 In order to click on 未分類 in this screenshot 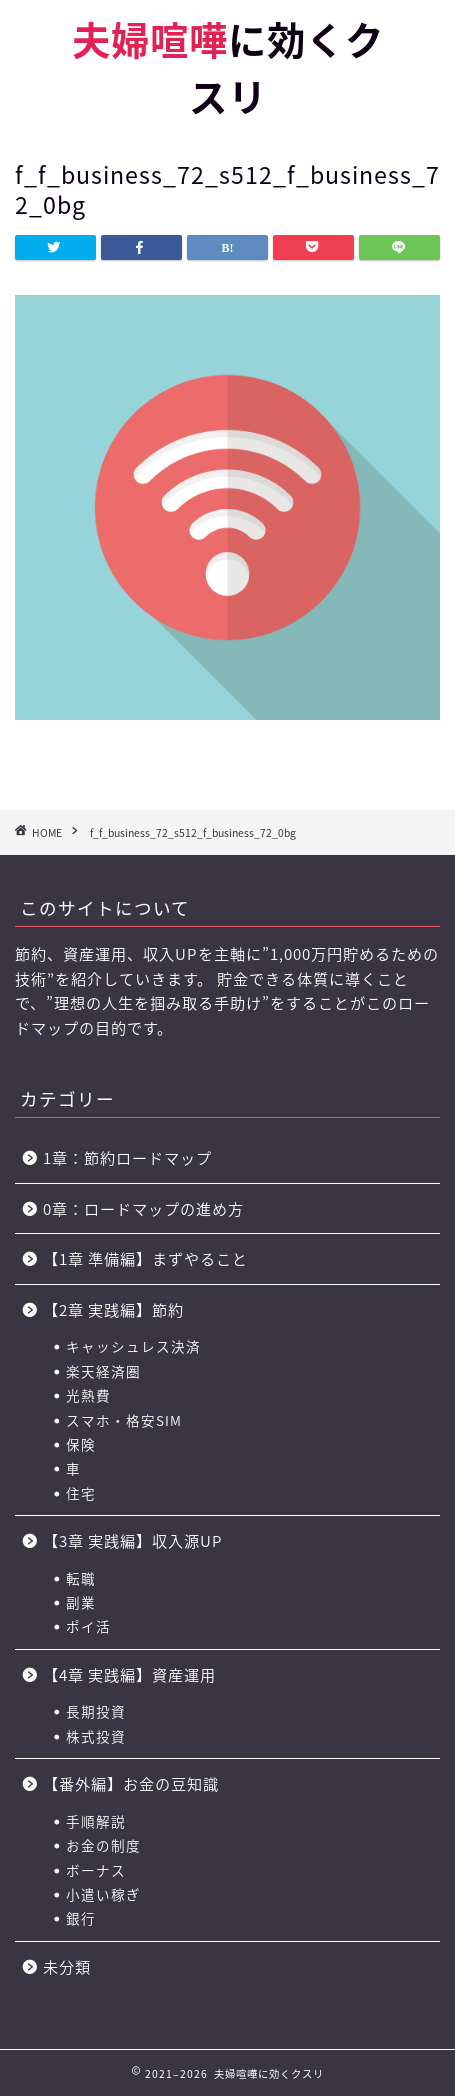, I will do `click(67, 1966)`.